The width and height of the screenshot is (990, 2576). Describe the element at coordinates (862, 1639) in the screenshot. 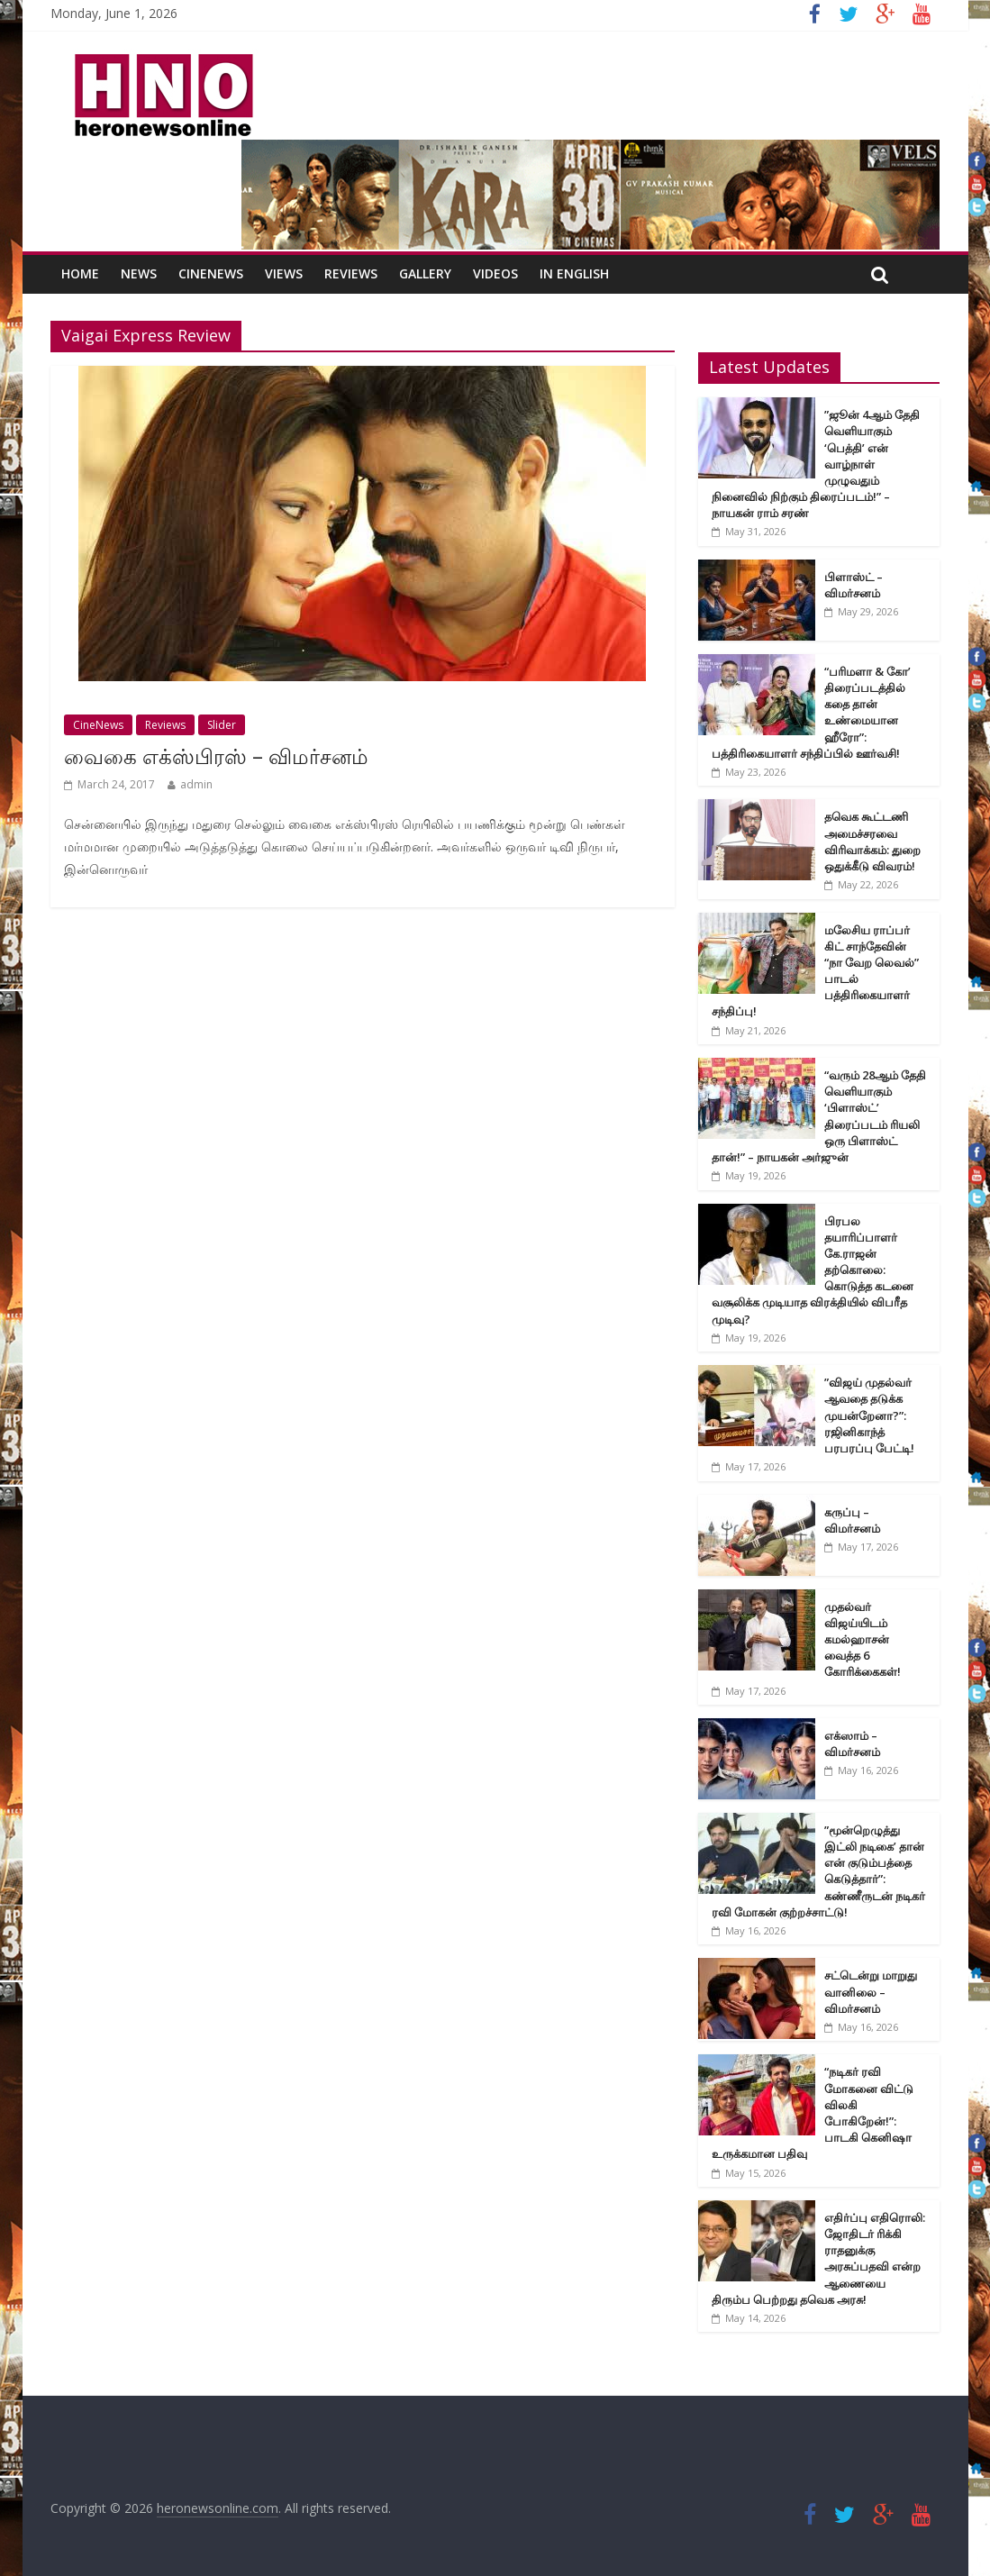

I see `முதல்வர் விஜய்யிடம் கமல்ஹாசன் வைத்த 6 கோரிக்கைகள்!` at that location.